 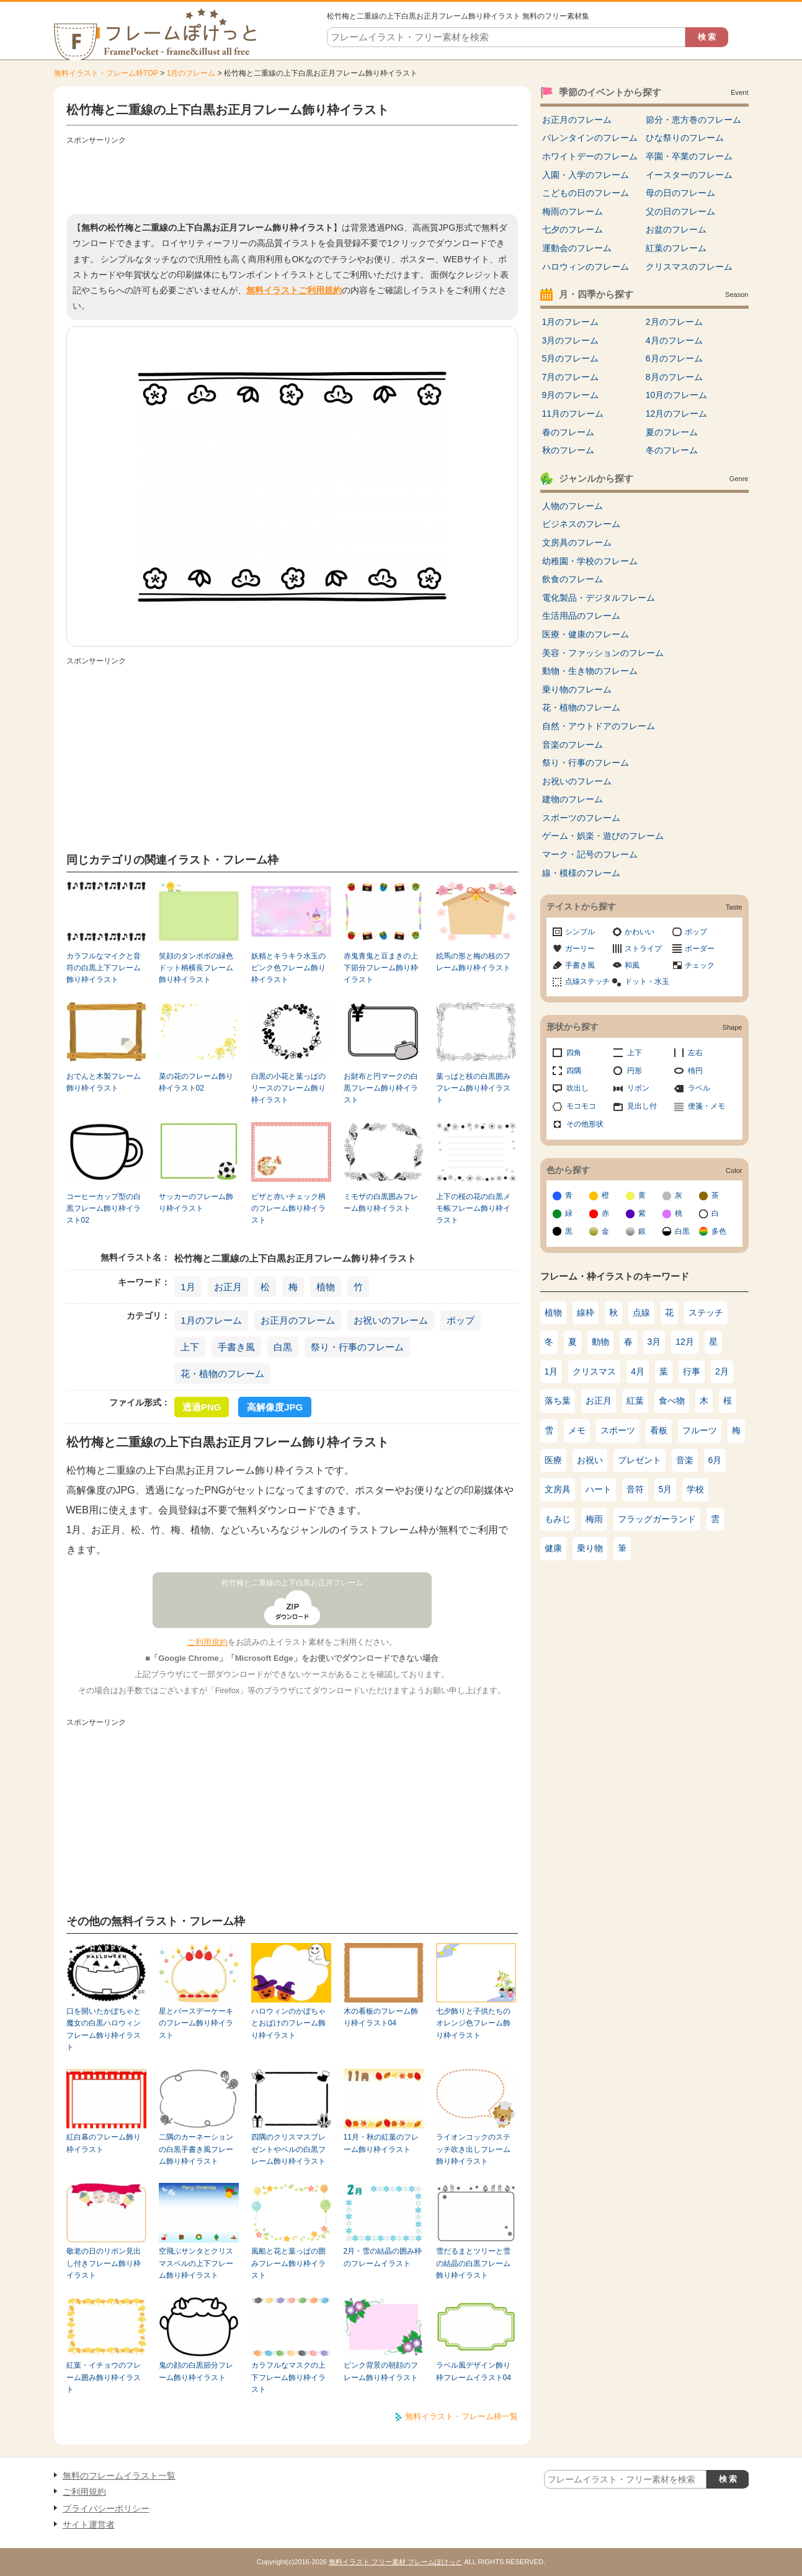 What do you see at coordinates (473, 2023) in the screenshot?
I see `七夕飾りと子供たちのオレンジ色フレーム飾り枠イラスト` at bounding box center [473, 2023].